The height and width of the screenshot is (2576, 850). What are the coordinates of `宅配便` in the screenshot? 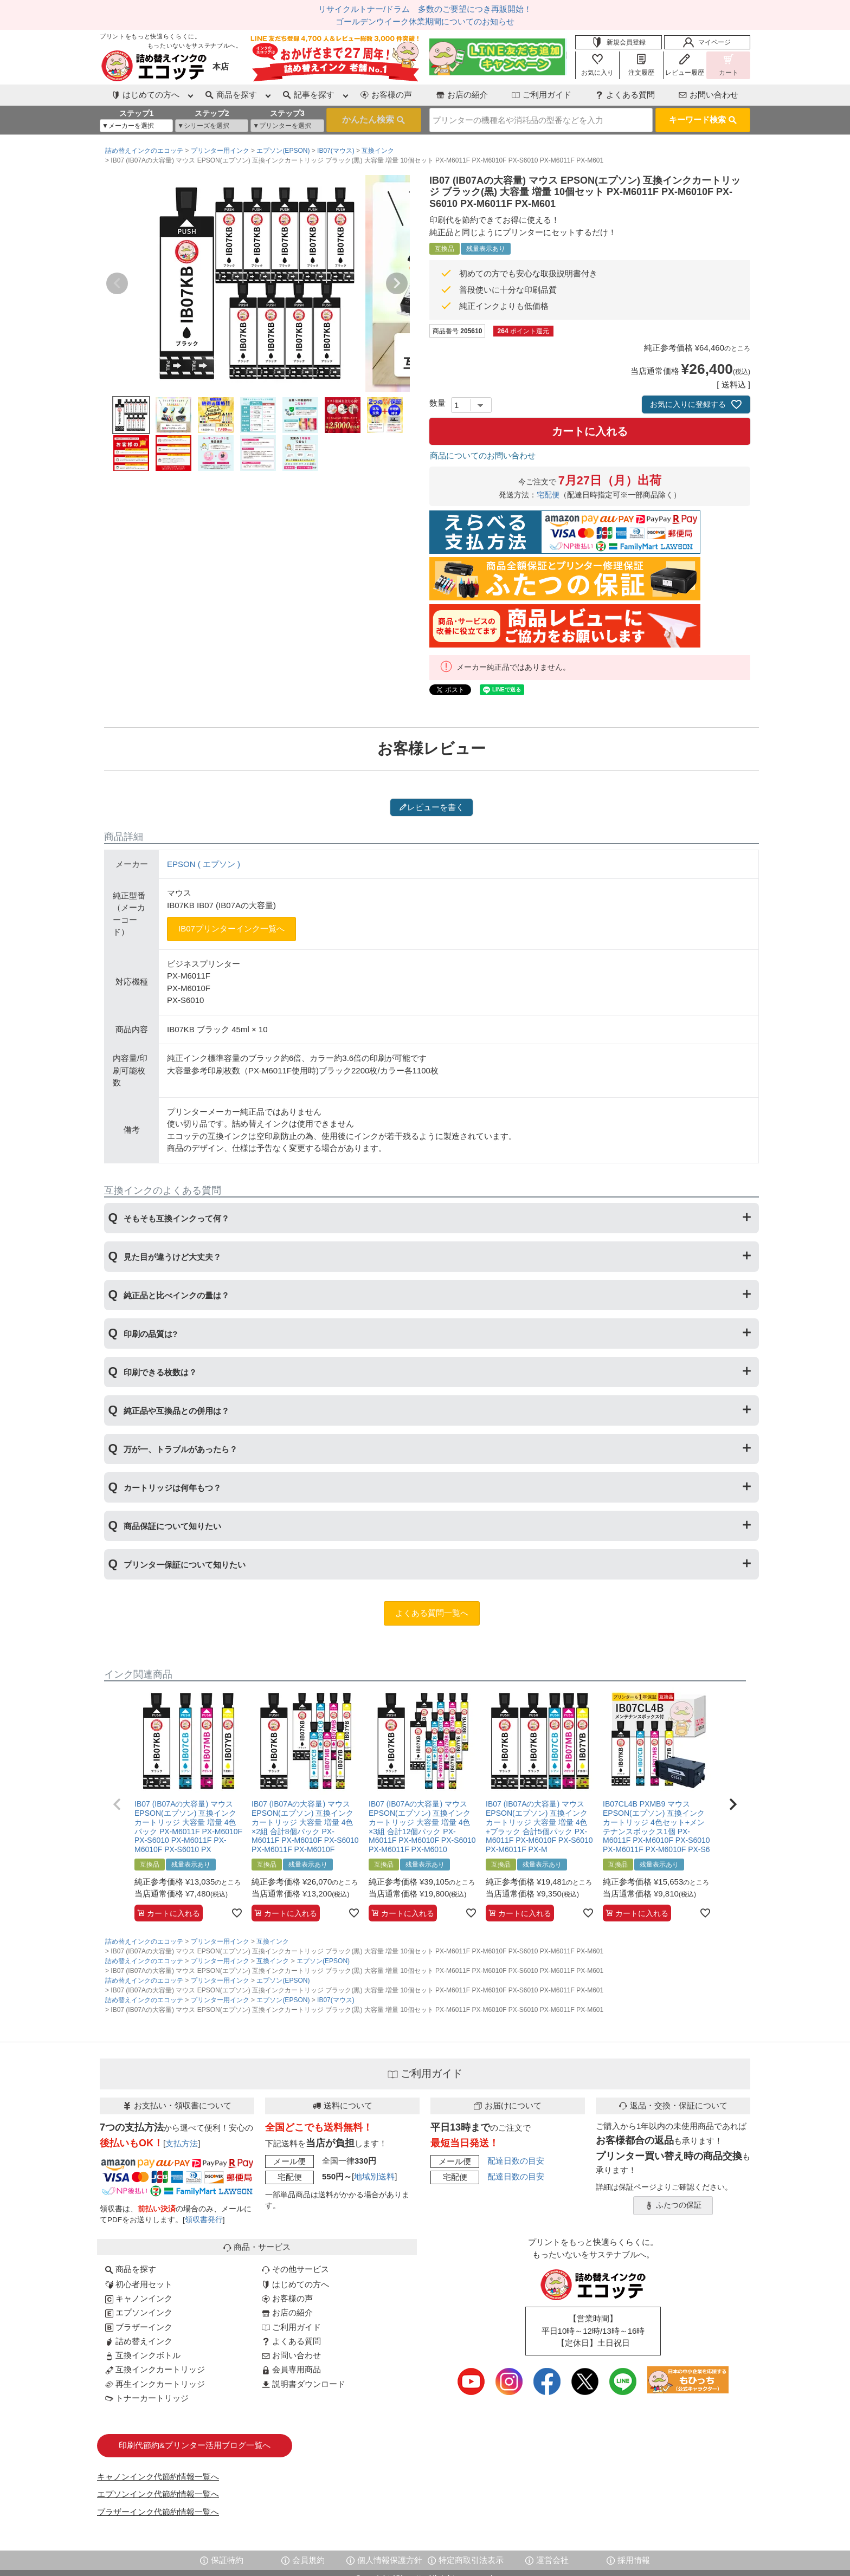 It's located at (548, 495).